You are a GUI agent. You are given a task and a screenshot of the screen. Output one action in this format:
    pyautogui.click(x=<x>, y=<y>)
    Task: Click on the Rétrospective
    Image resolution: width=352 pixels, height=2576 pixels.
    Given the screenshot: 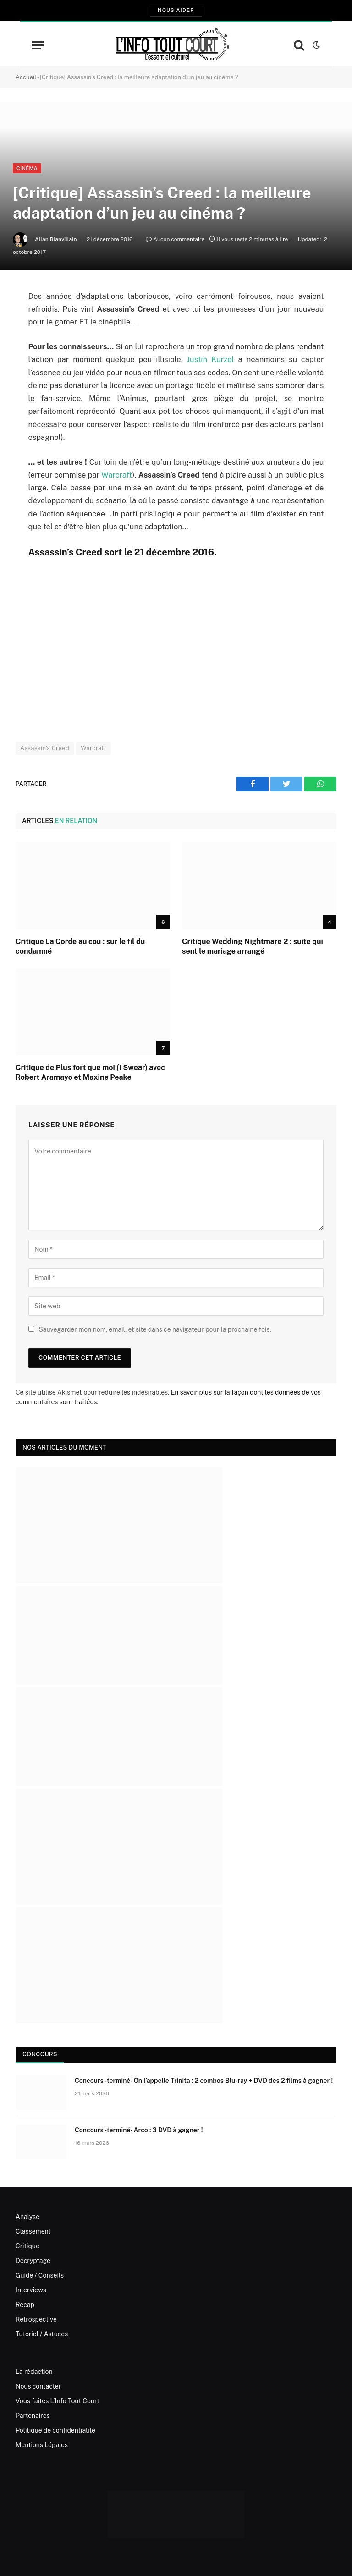 What is the action you would take?
    pyautogui.click(x=36, y=2319)
    